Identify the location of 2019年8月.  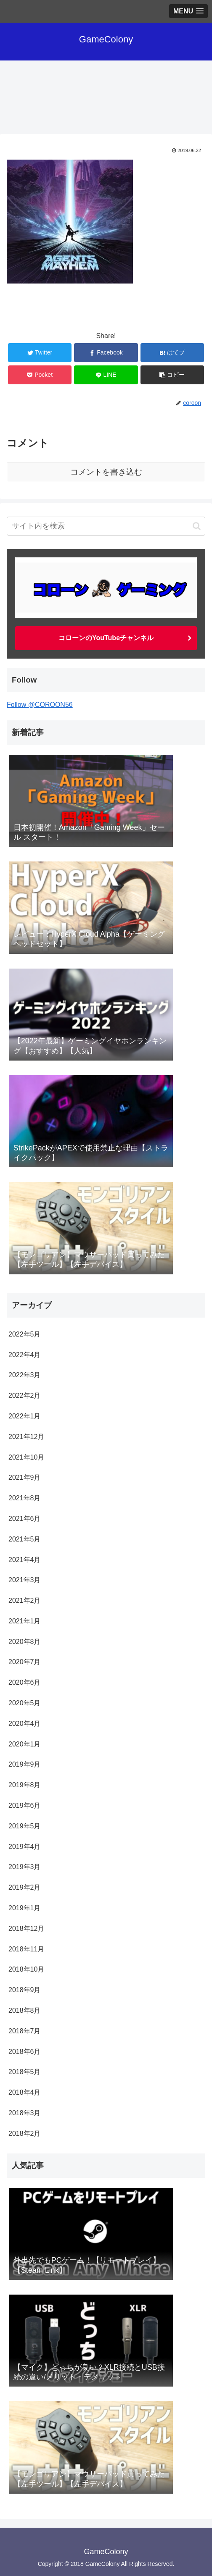
(24, 1784).